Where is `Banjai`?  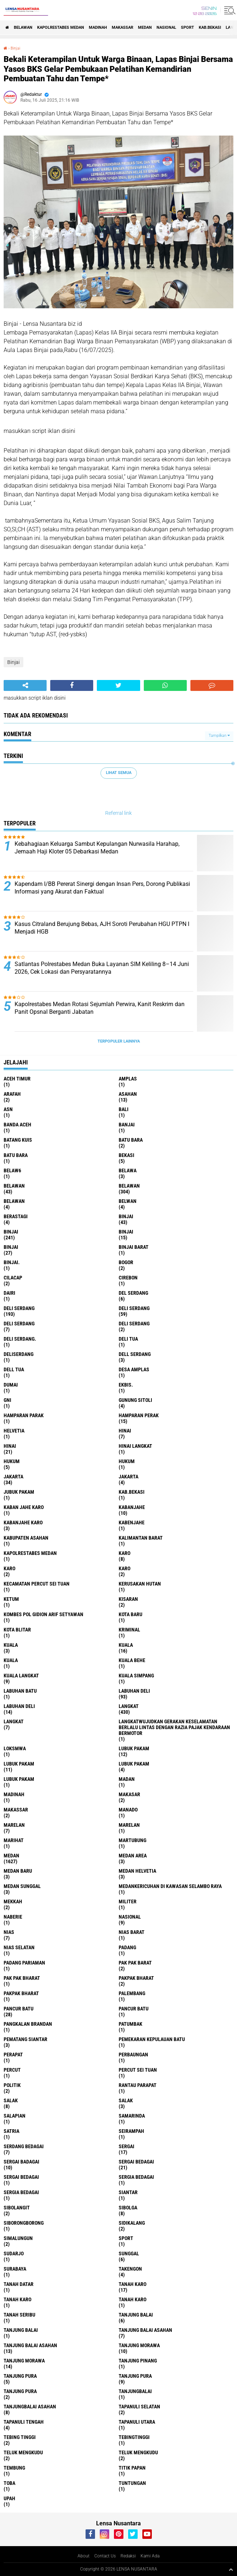
Banjai is located at coordinates (127, 1124).